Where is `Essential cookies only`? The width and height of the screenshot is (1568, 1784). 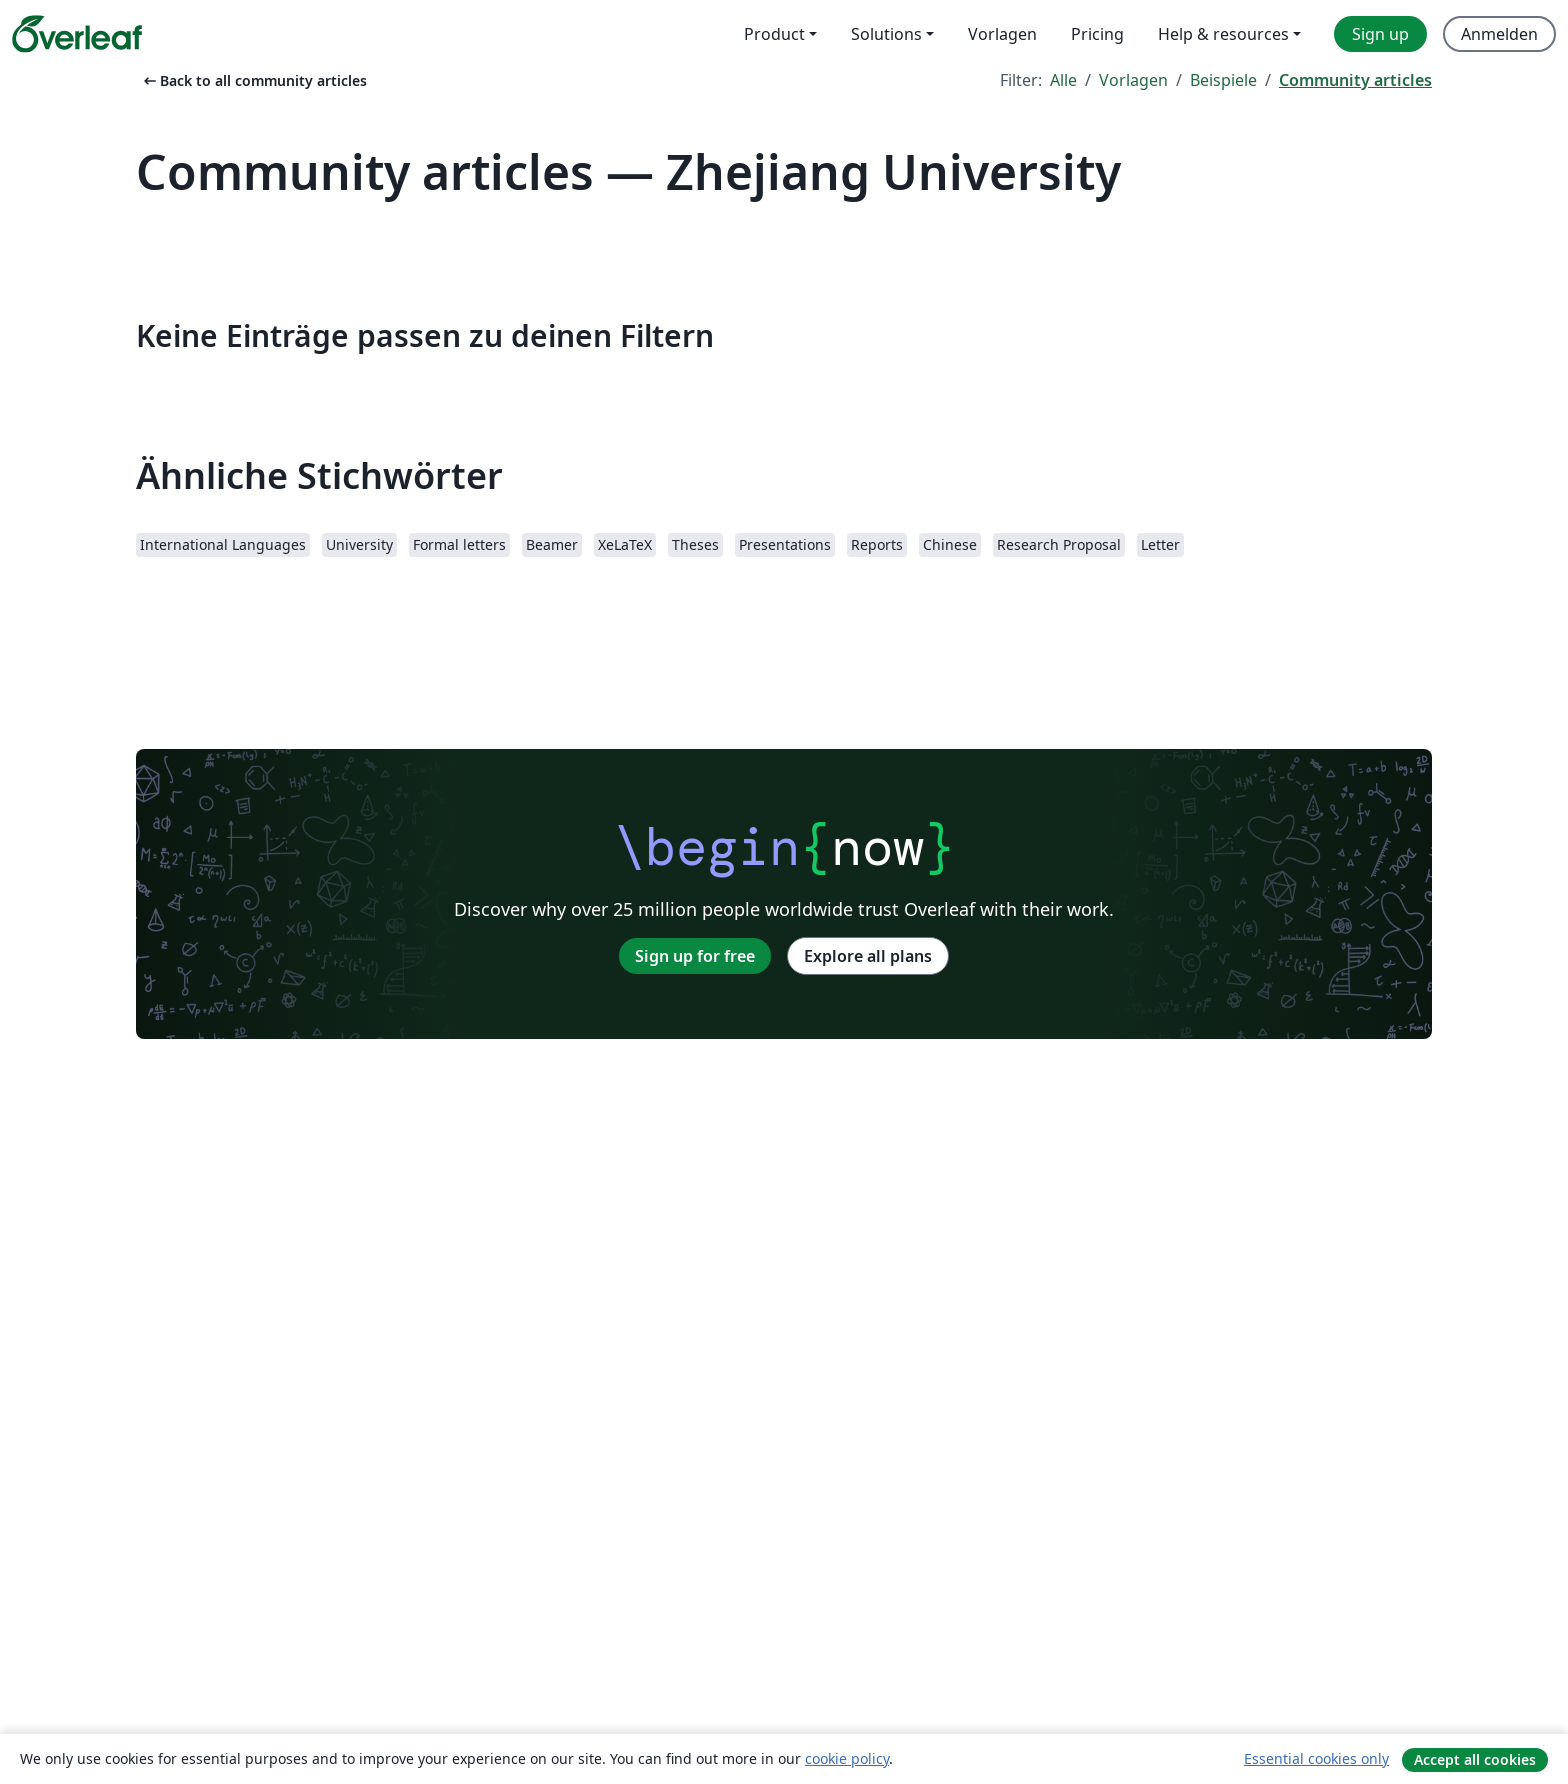 Essential cookies only is located at coordinates (1316, 1758).